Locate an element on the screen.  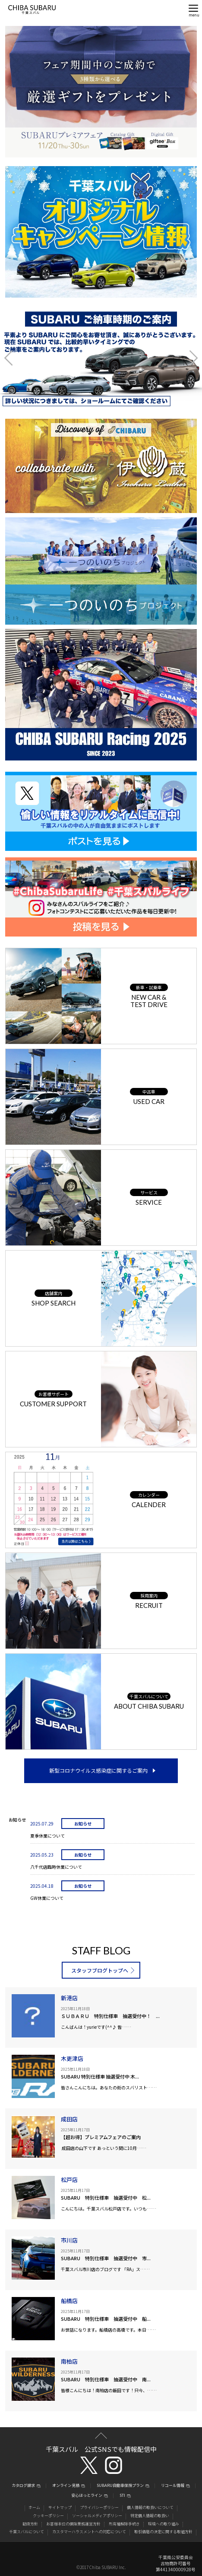
カスタマーハラスメントへの対応について is located at coordinates (89, 2531).